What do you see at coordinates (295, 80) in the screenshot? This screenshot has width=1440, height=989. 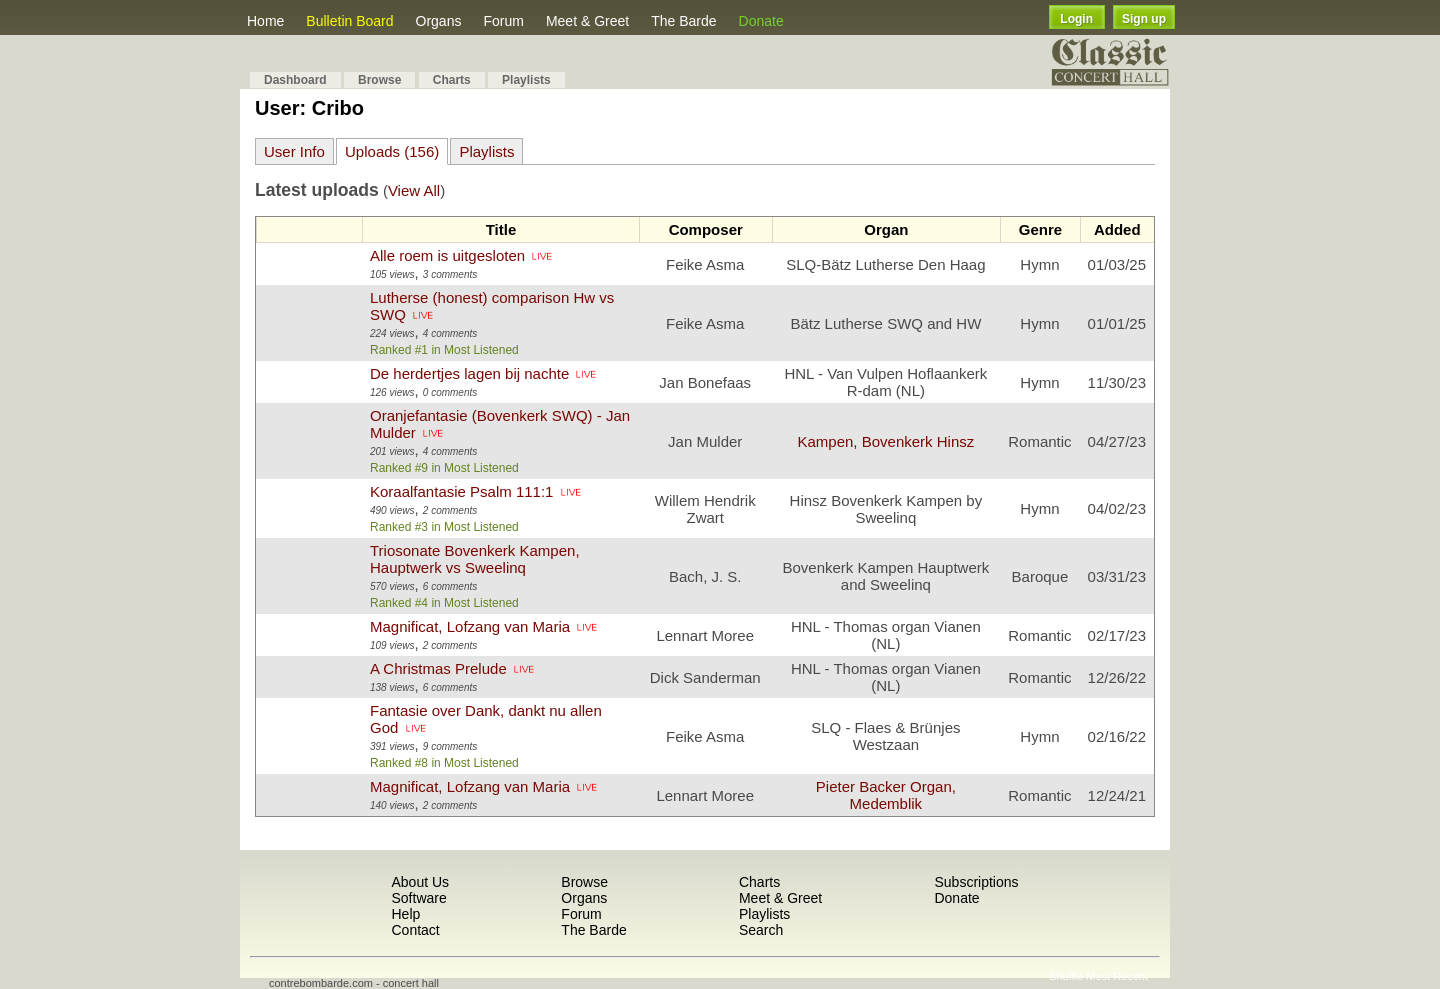 I see `Dashboard` at bounding box center [295, 80].